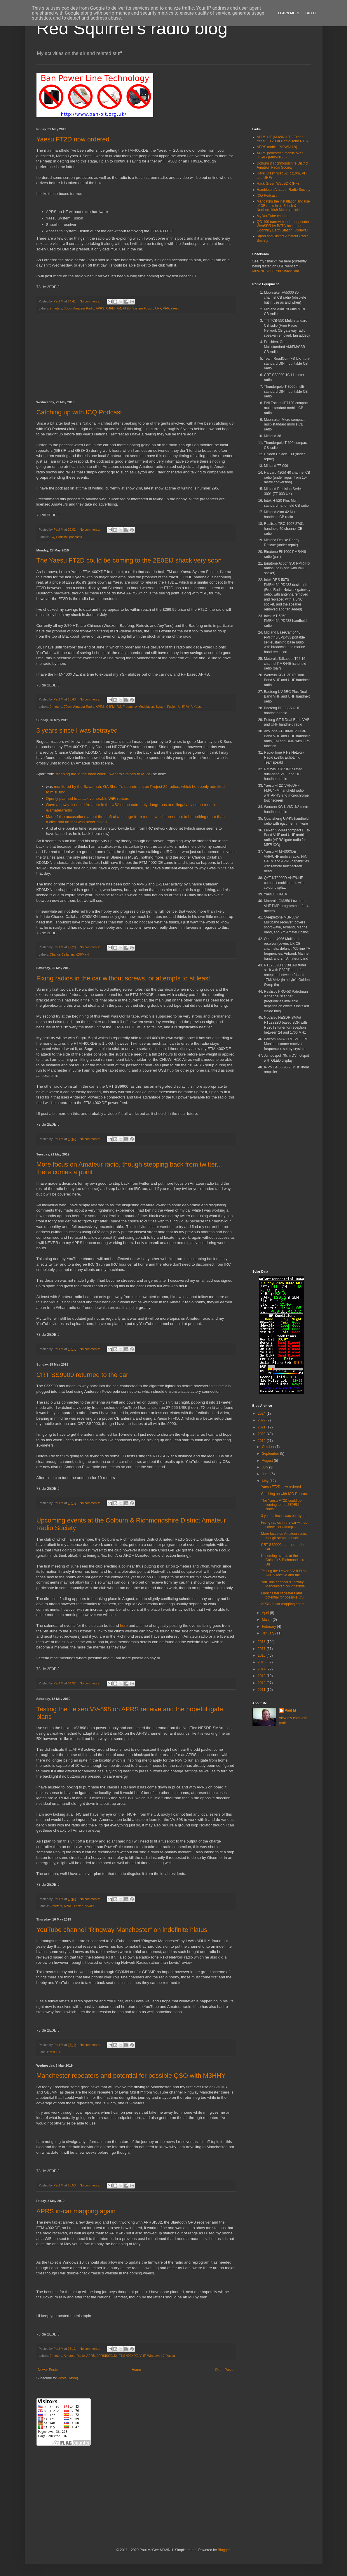 The height and width of the screenshot is (2576, 347). What do you see at coordinates (280, 155) in the screenshot?
I see `APRS pedestrian mobile over 3G/4G (M0WNU-5)` at bounding box center [280, 155].